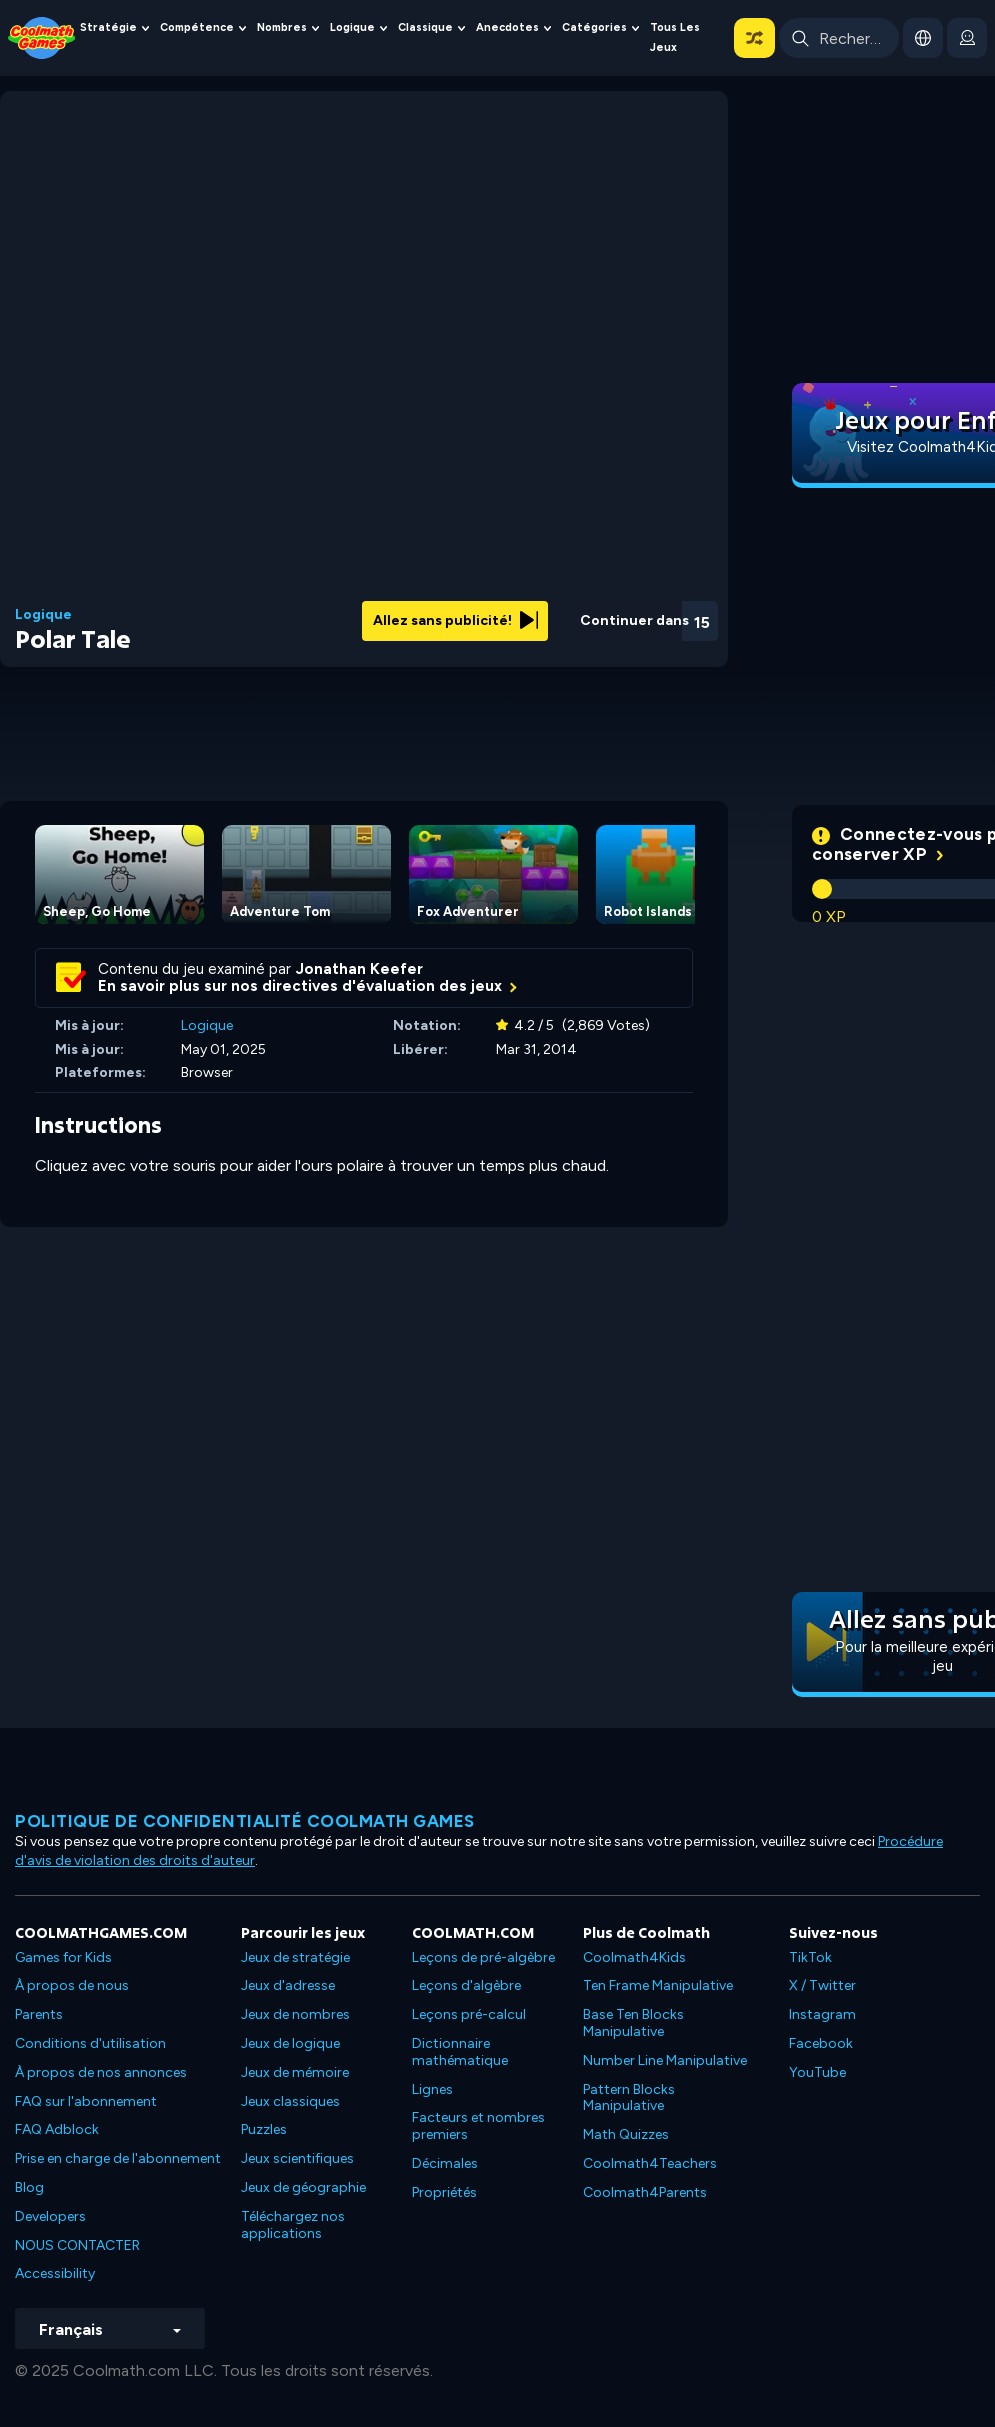  I want to click on Conditions d'utilisation, so click(90, 2043).